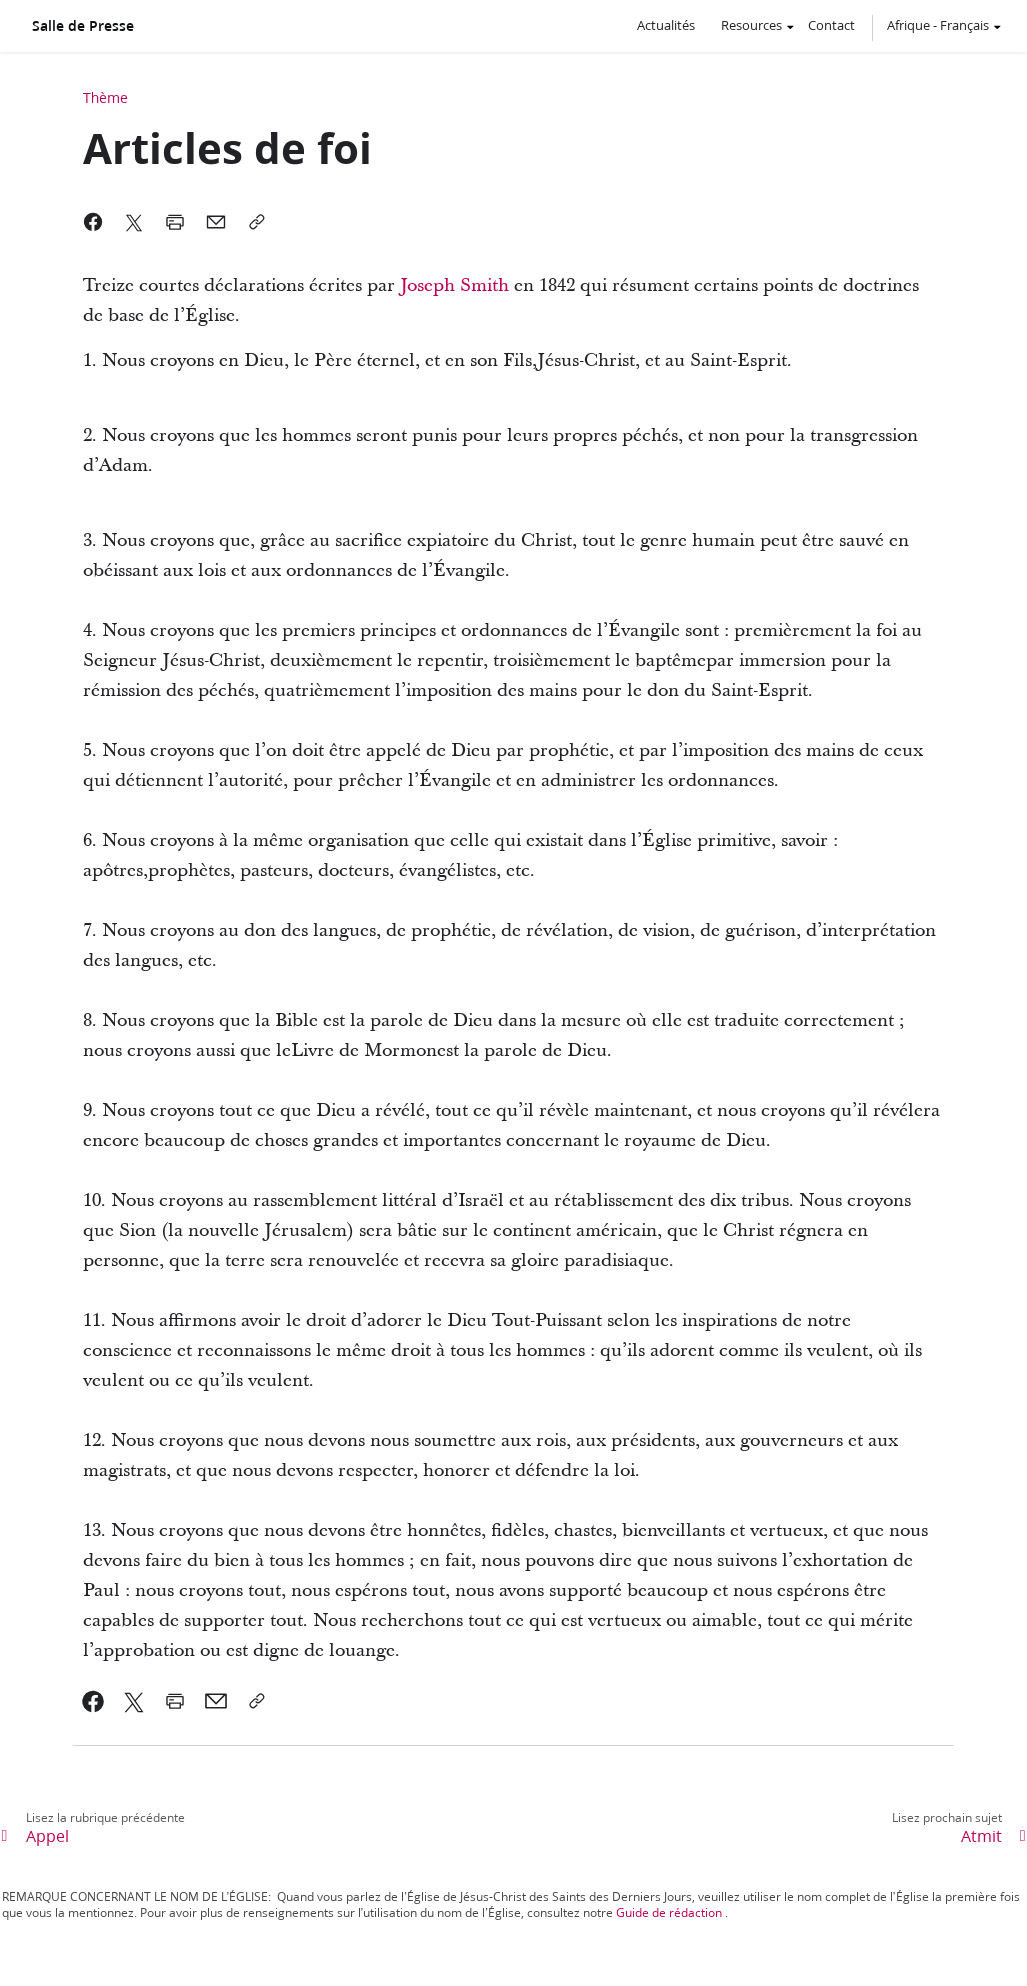  What do you see at coordinates (669, 1912) in the screenshot?
I see `Guide de rédaction [link]` at bounding box center [669, 1912].